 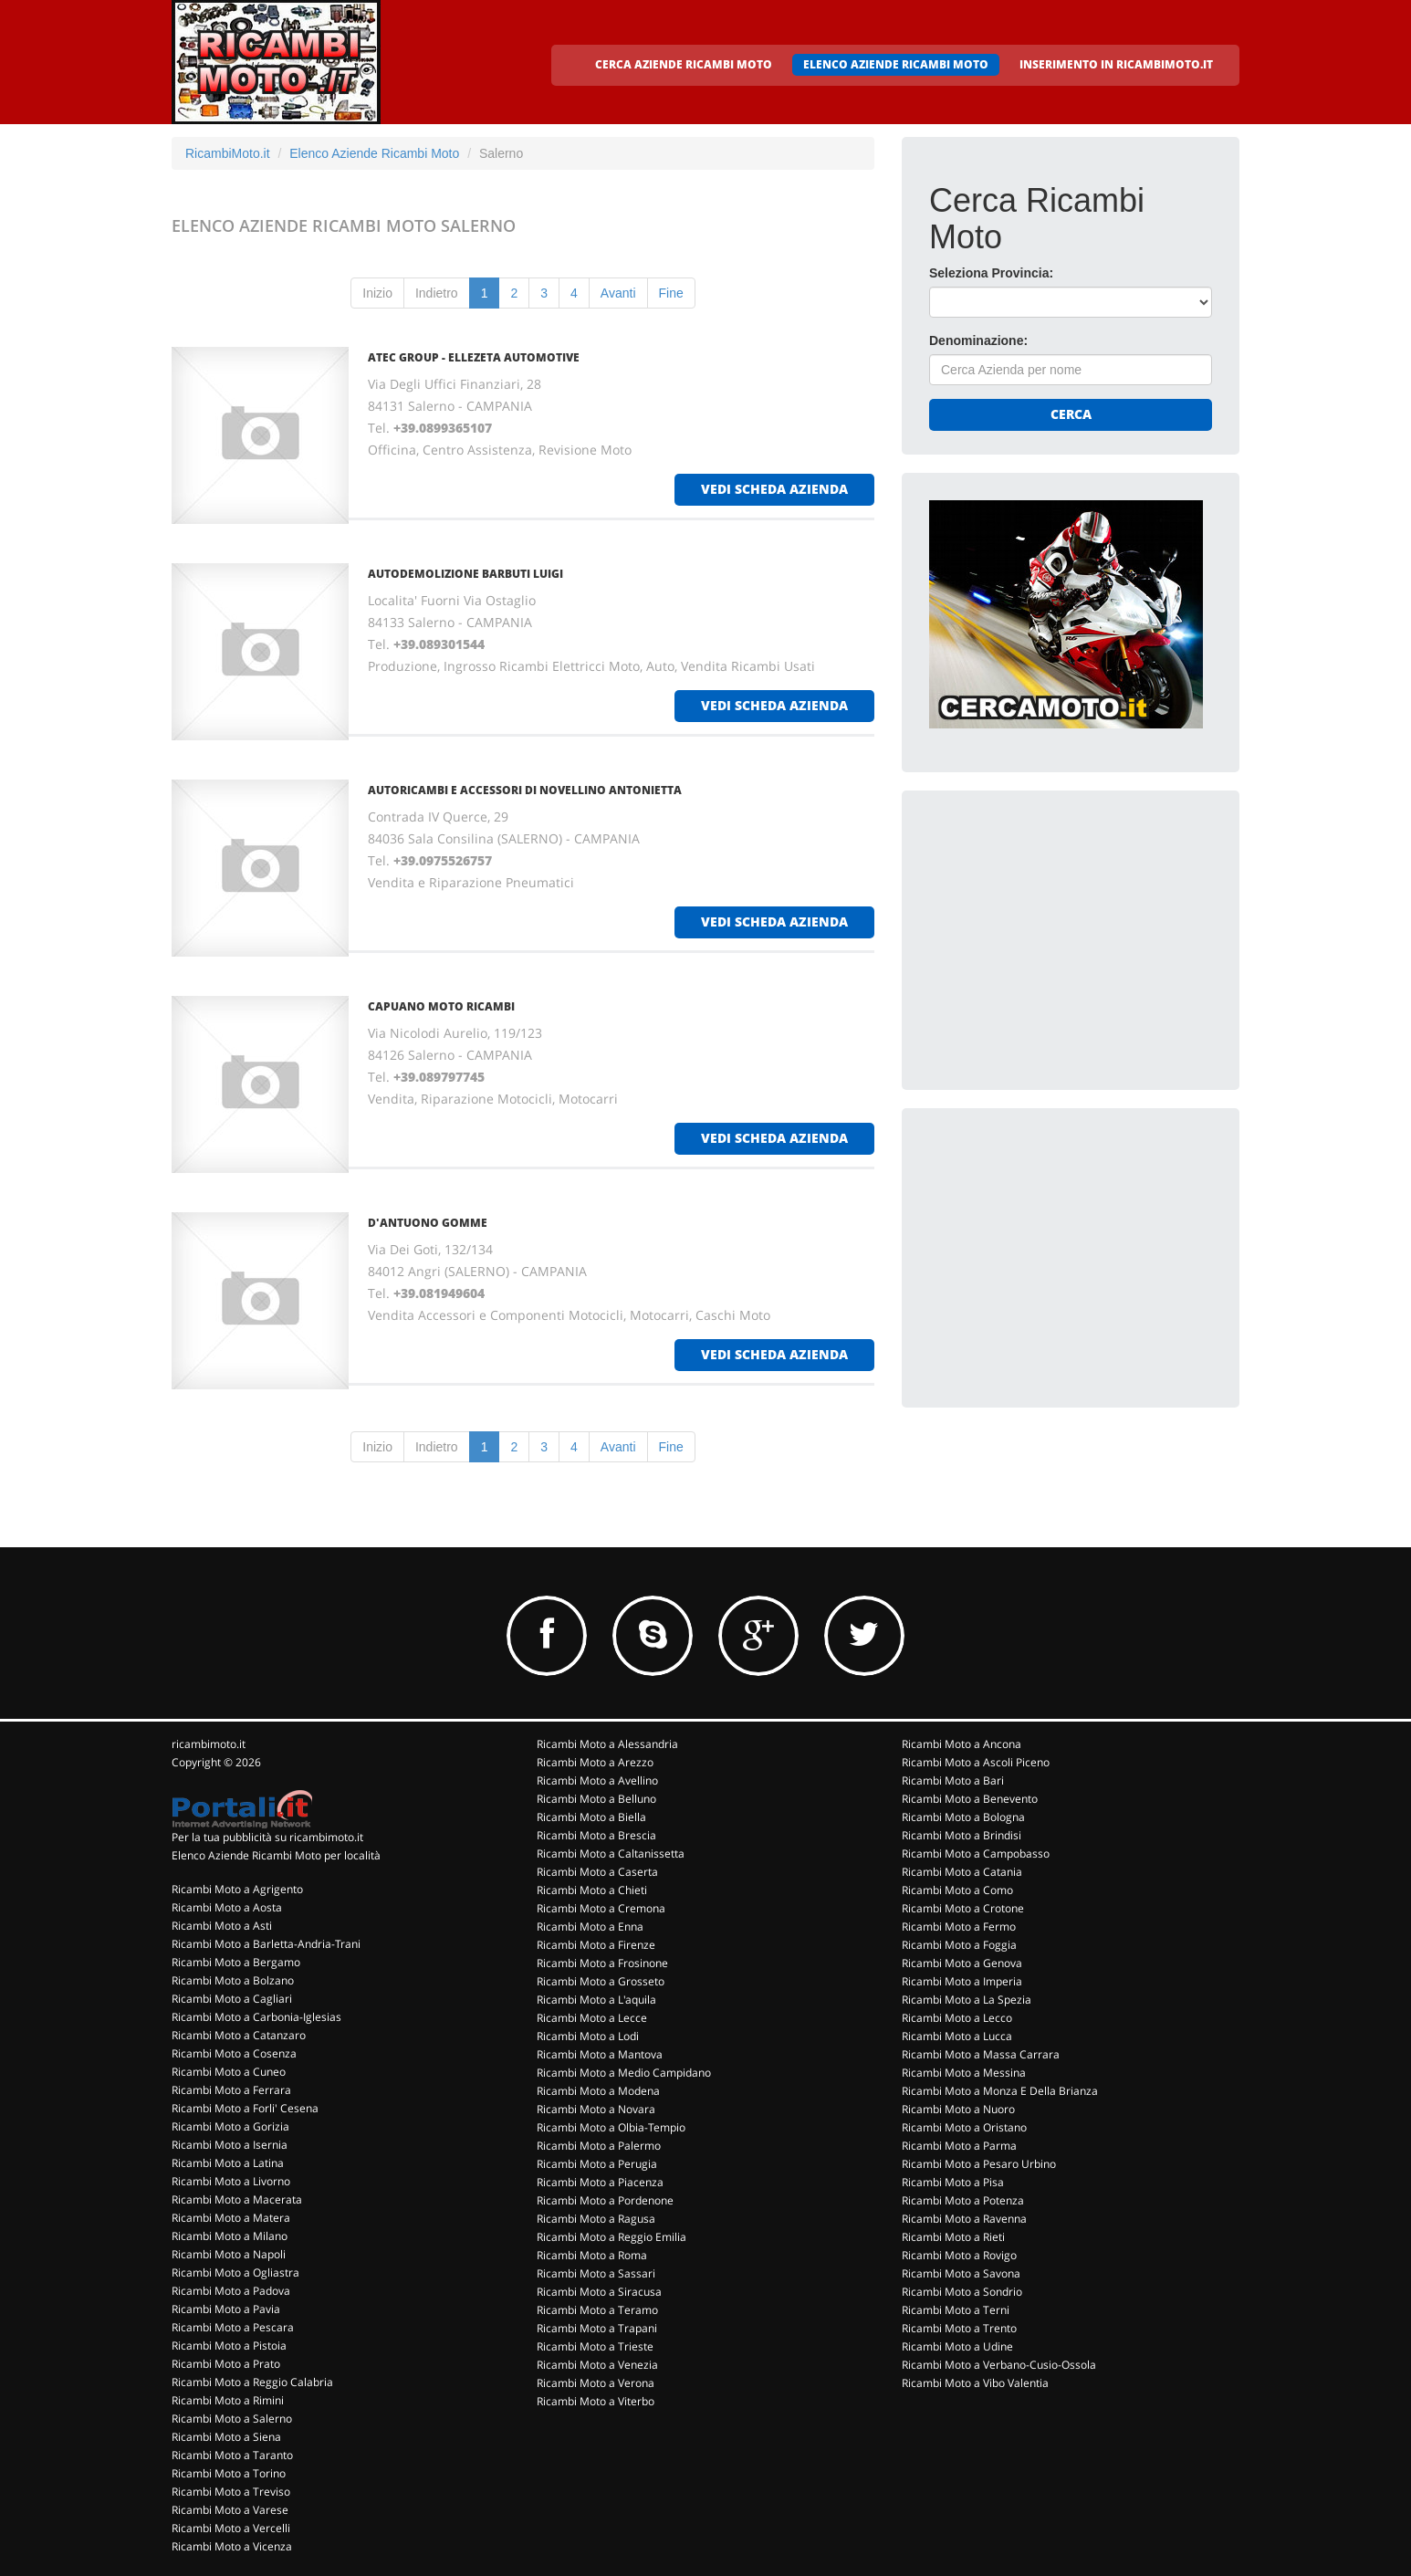 I want to click on Ricambi Moto a Agrigento, so click(x=237, y=1889).